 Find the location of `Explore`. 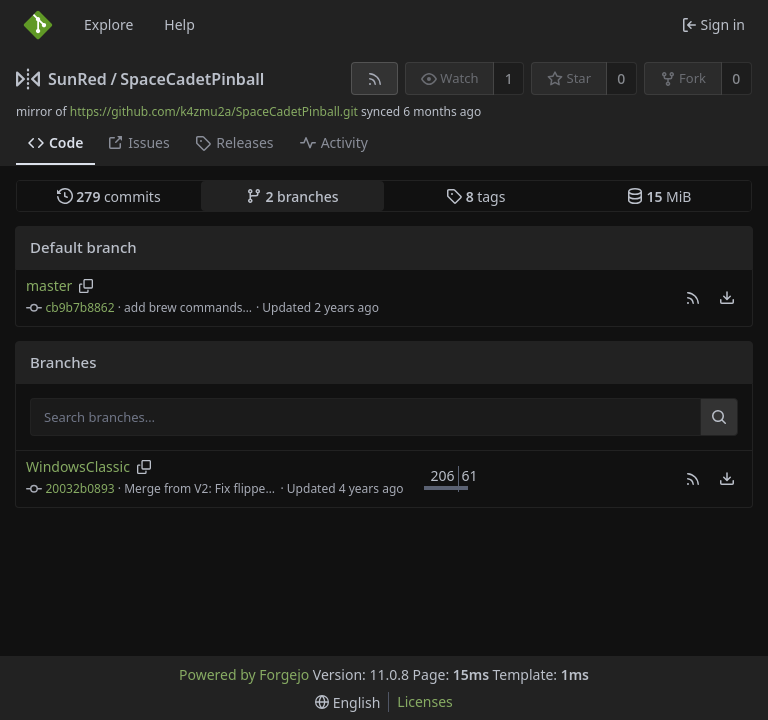

Explore is located at coordinates (108, 24).